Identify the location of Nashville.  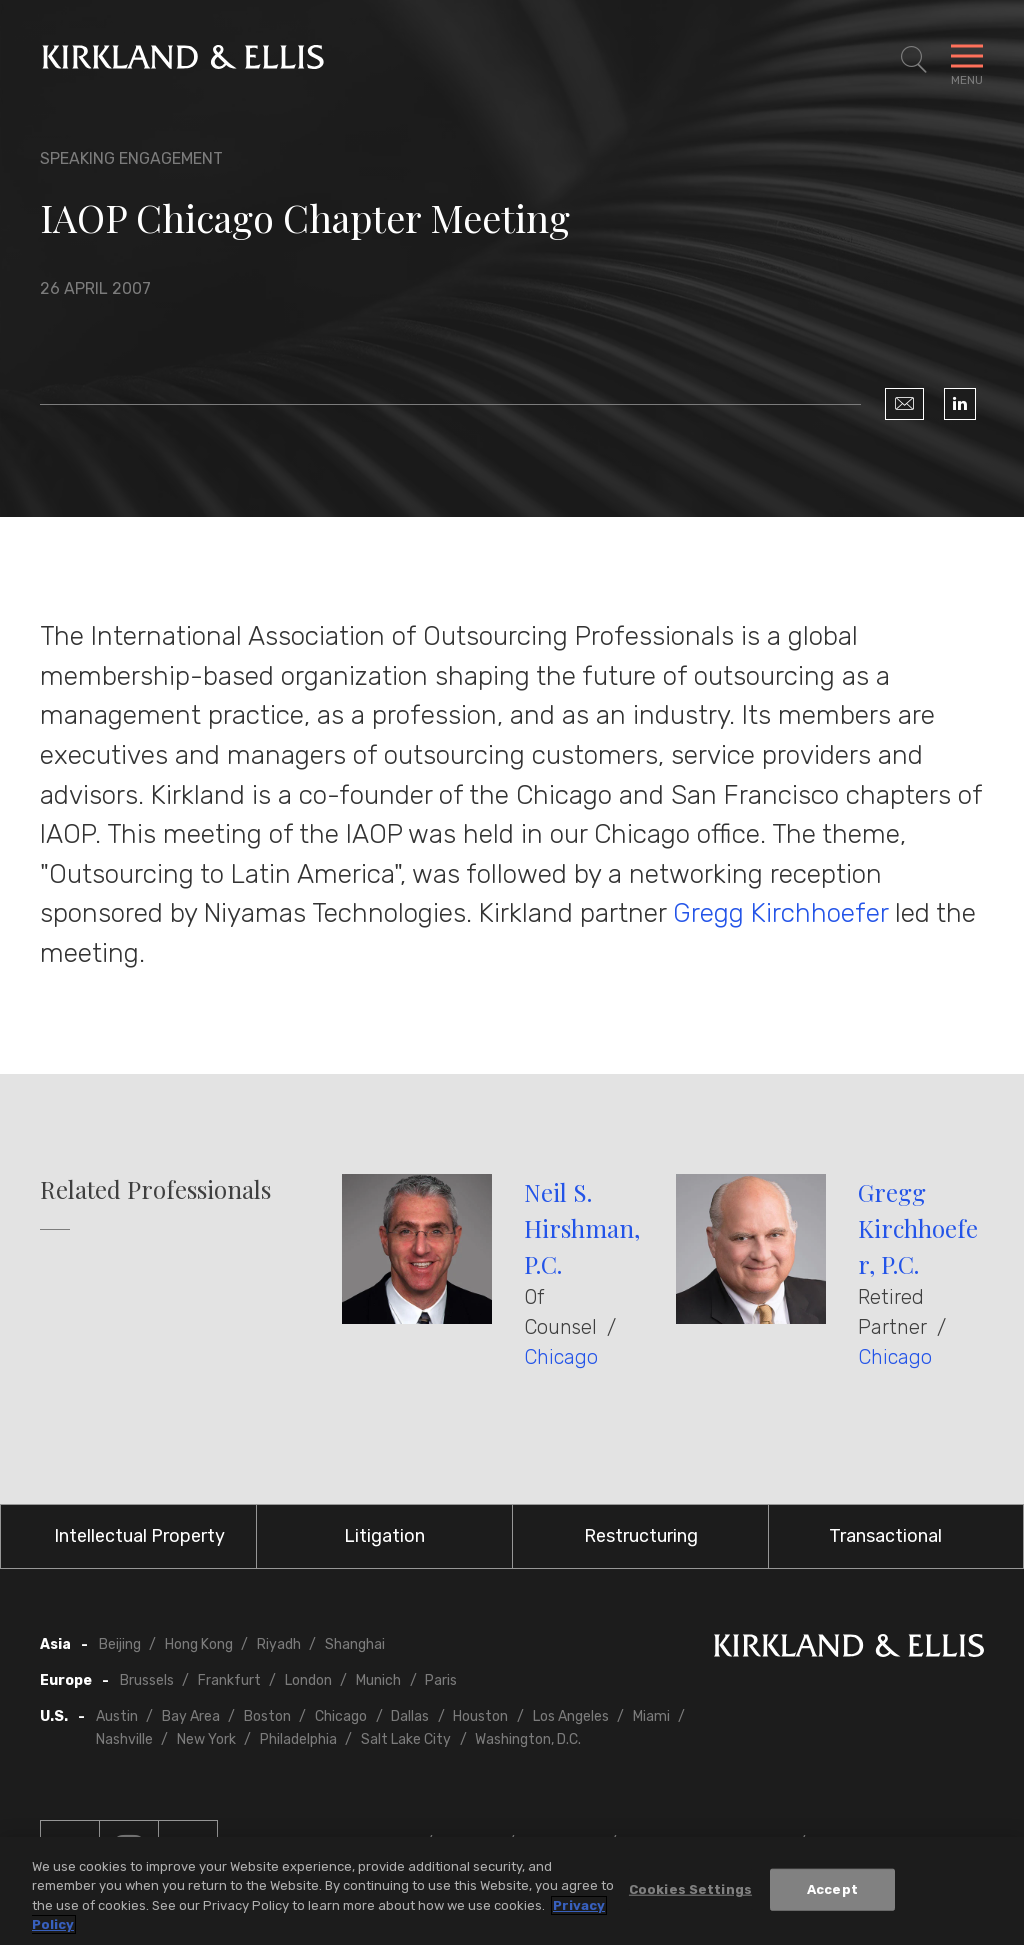
(124, 1739).